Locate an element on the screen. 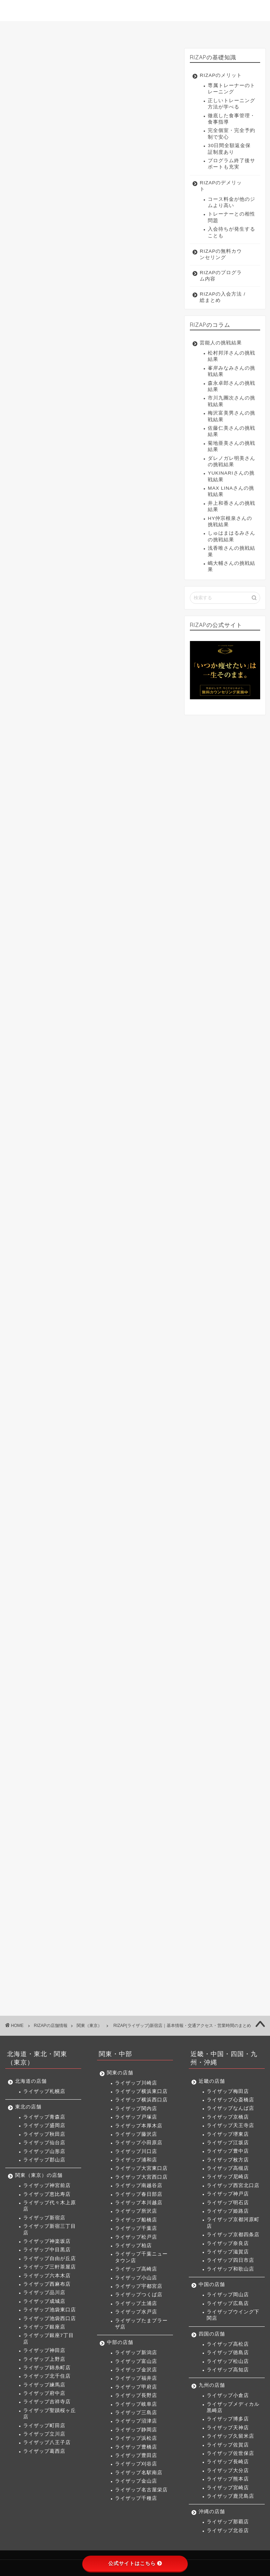 The image size is (270, 2576). 公式サイトはこちら is located at coordinates (135, 2563).